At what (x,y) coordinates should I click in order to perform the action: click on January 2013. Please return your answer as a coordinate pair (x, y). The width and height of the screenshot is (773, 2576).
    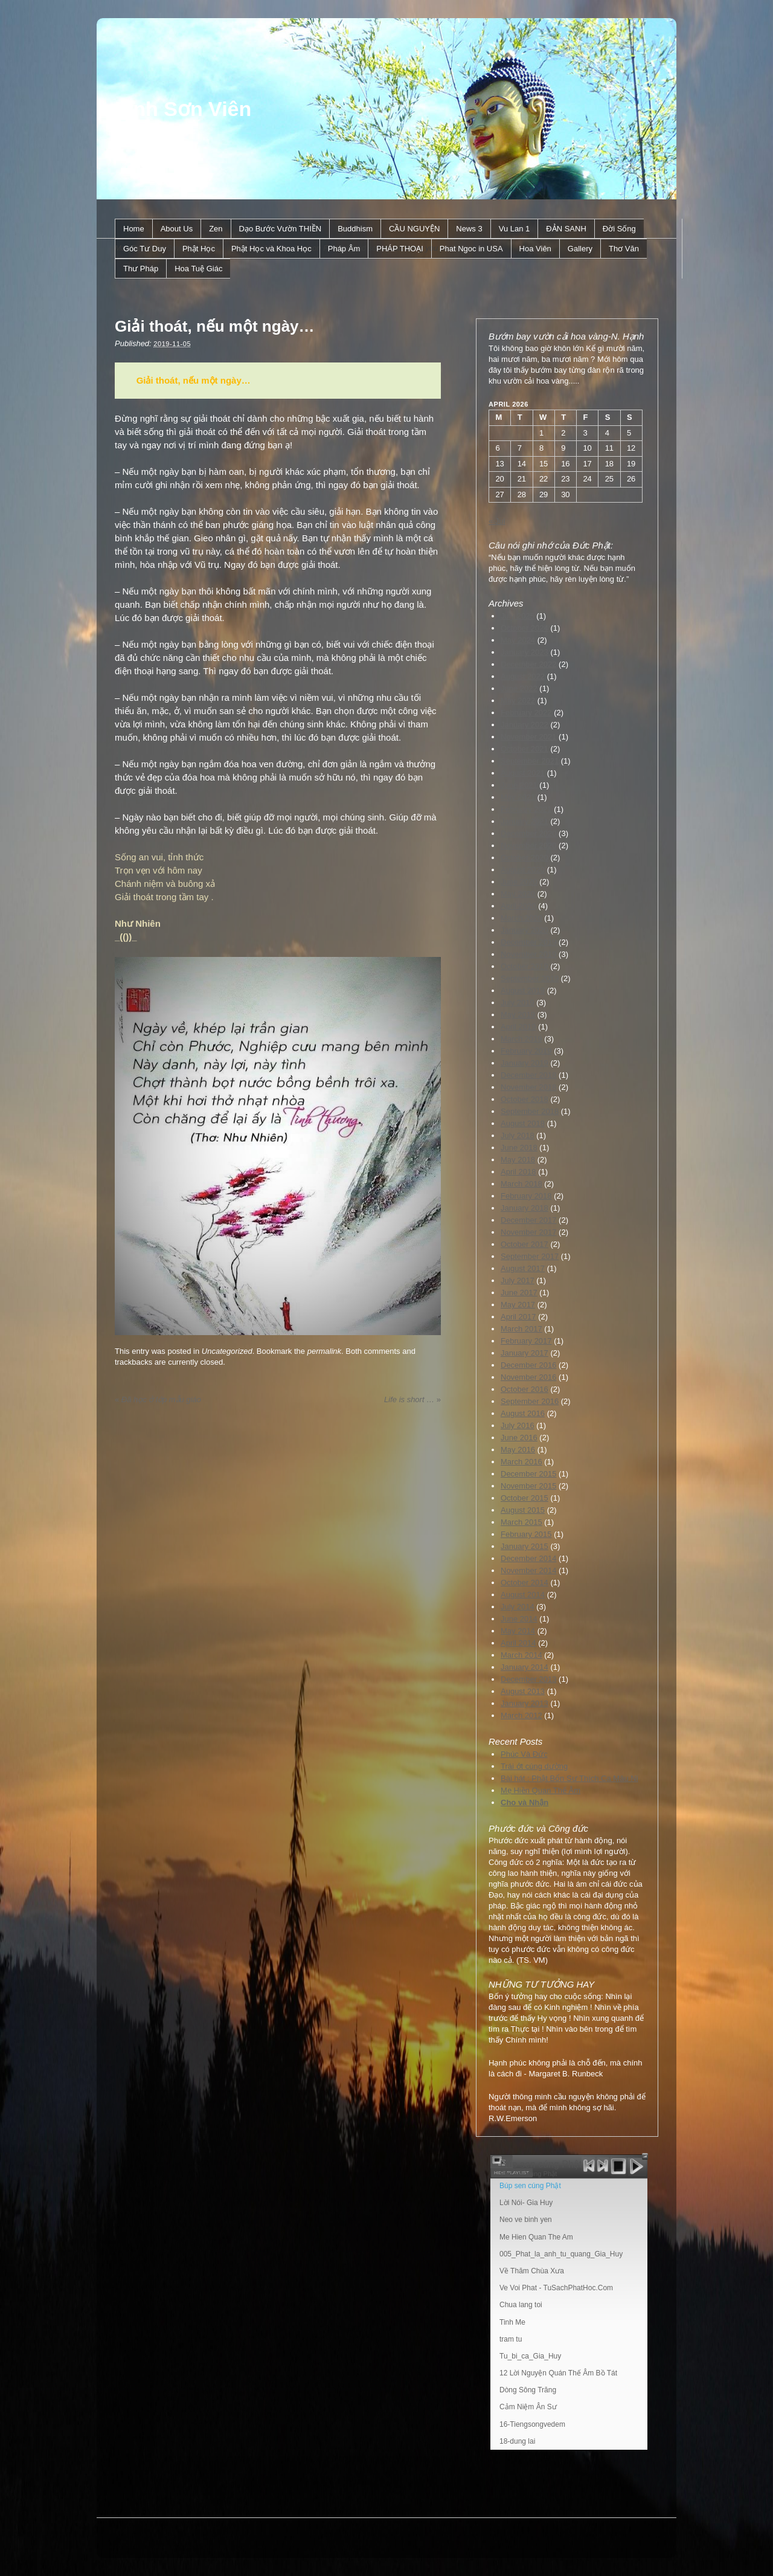
    Looking at the image, I should click on (524, 1703).